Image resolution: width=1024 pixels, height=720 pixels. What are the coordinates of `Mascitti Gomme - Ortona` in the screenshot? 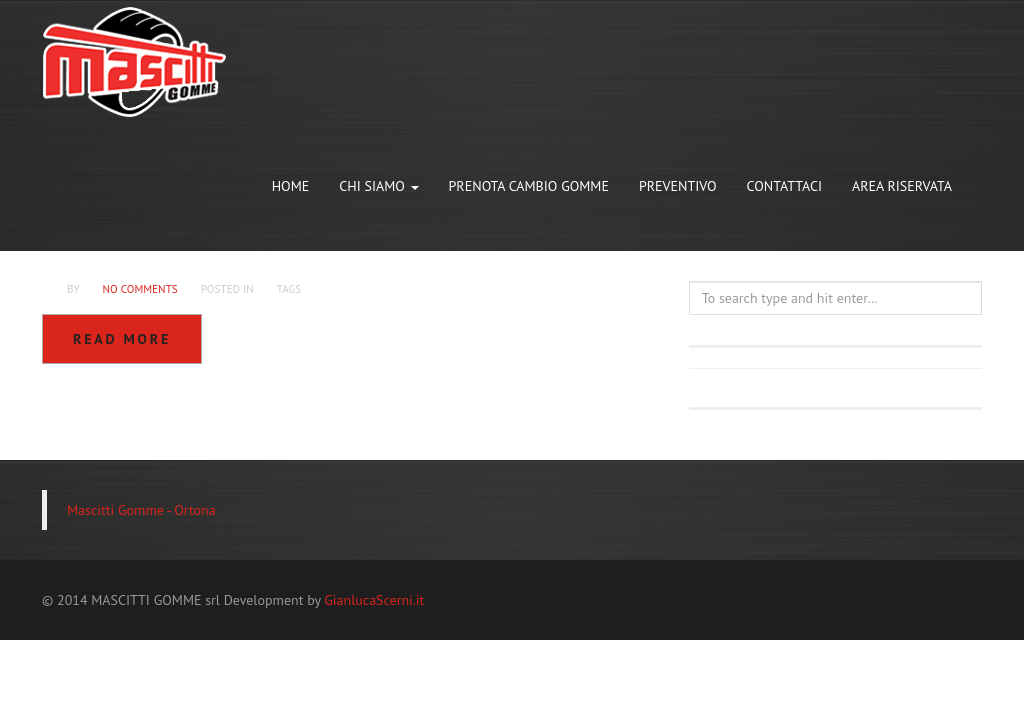 It's located at (141, 510).